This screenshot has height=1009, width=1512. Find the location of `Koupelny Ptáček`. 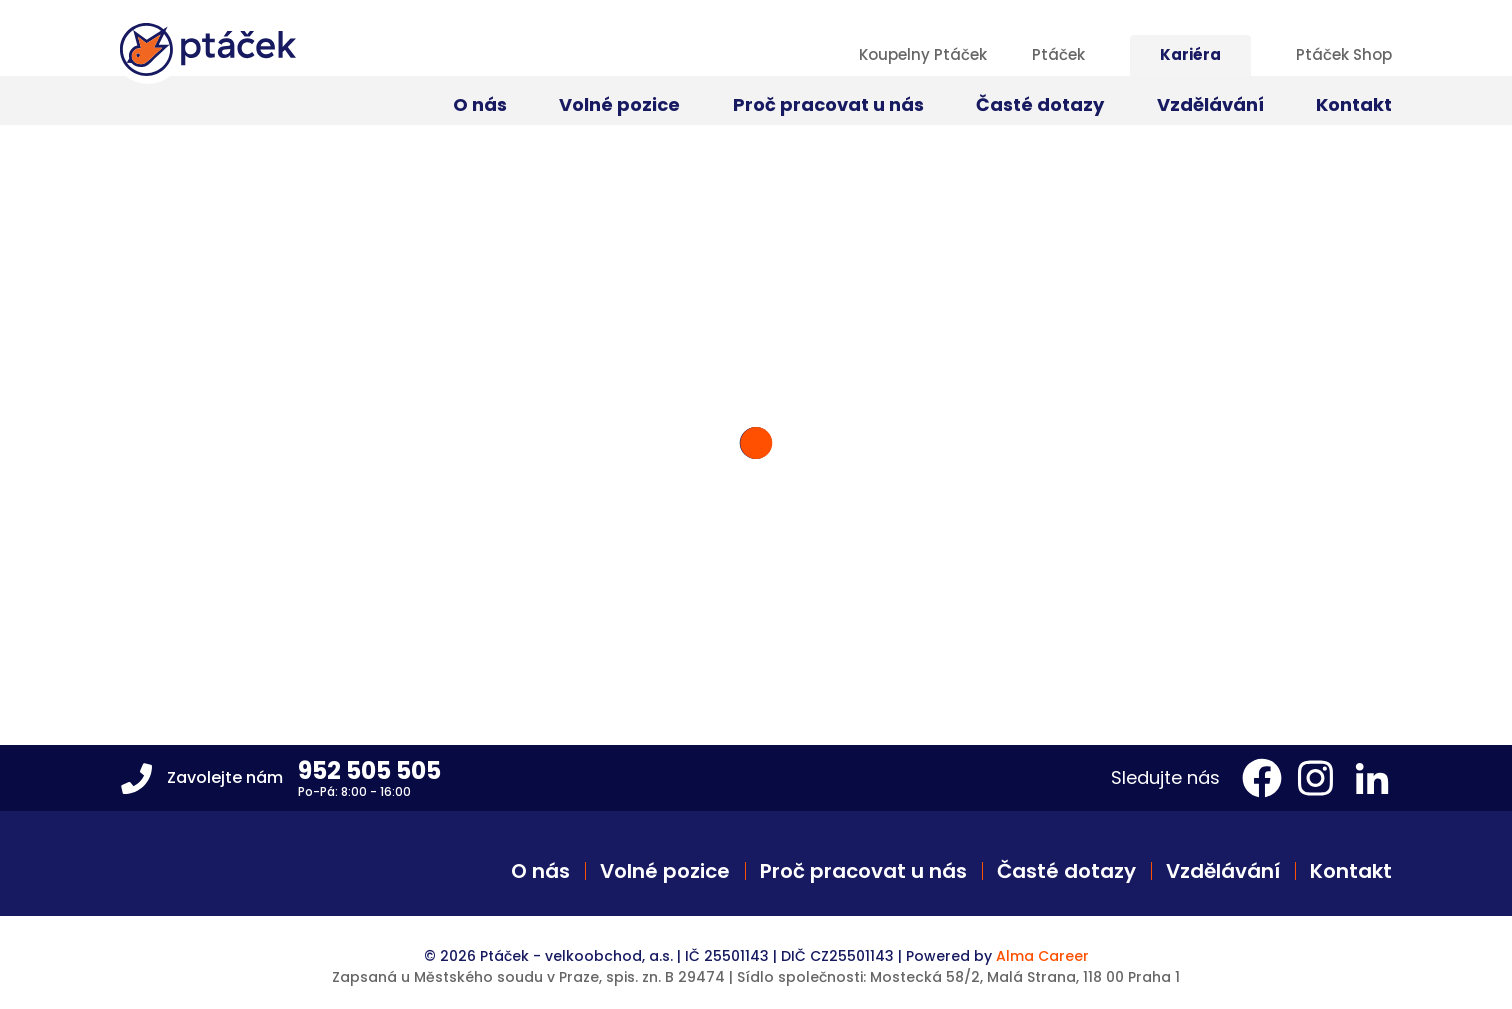

Koupelny Ptáček is located at coordinates (923, 54).